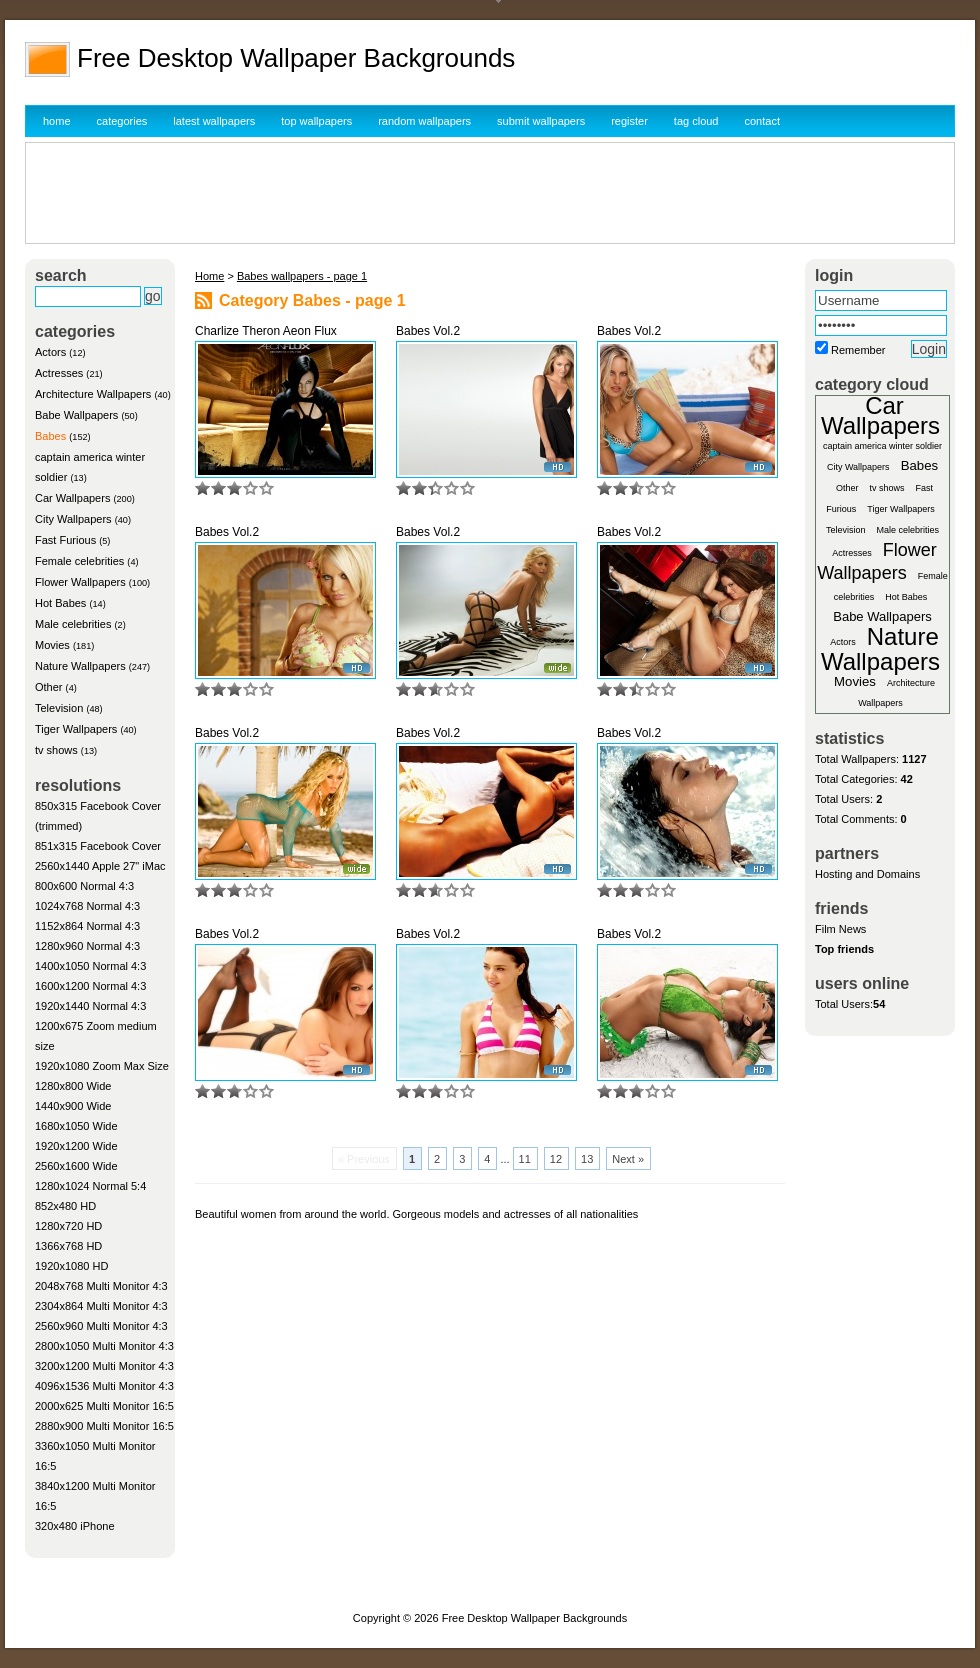 Image resolution: width=980 pixels, height=1668 pixels. Describe the element at coordinates (122, 121) in the screenshot. I see `categories` at that location.